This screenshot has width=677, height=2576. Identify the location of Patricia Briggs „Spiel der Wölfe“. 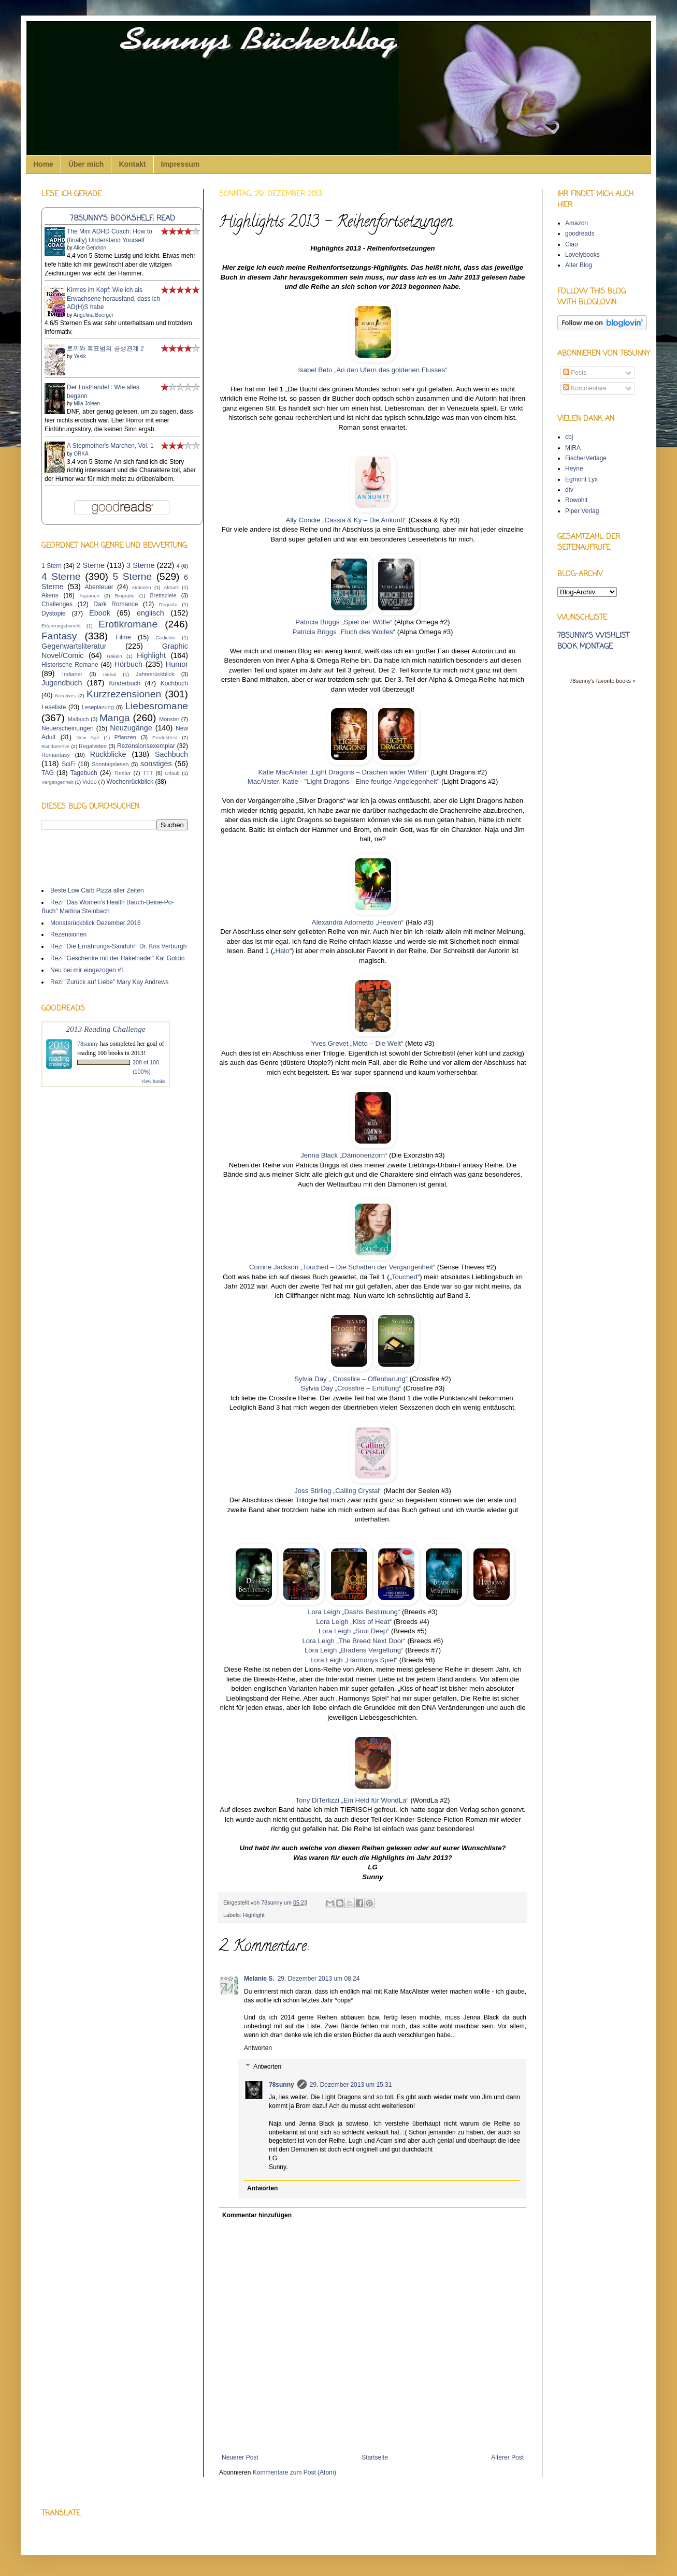
(343, 622).